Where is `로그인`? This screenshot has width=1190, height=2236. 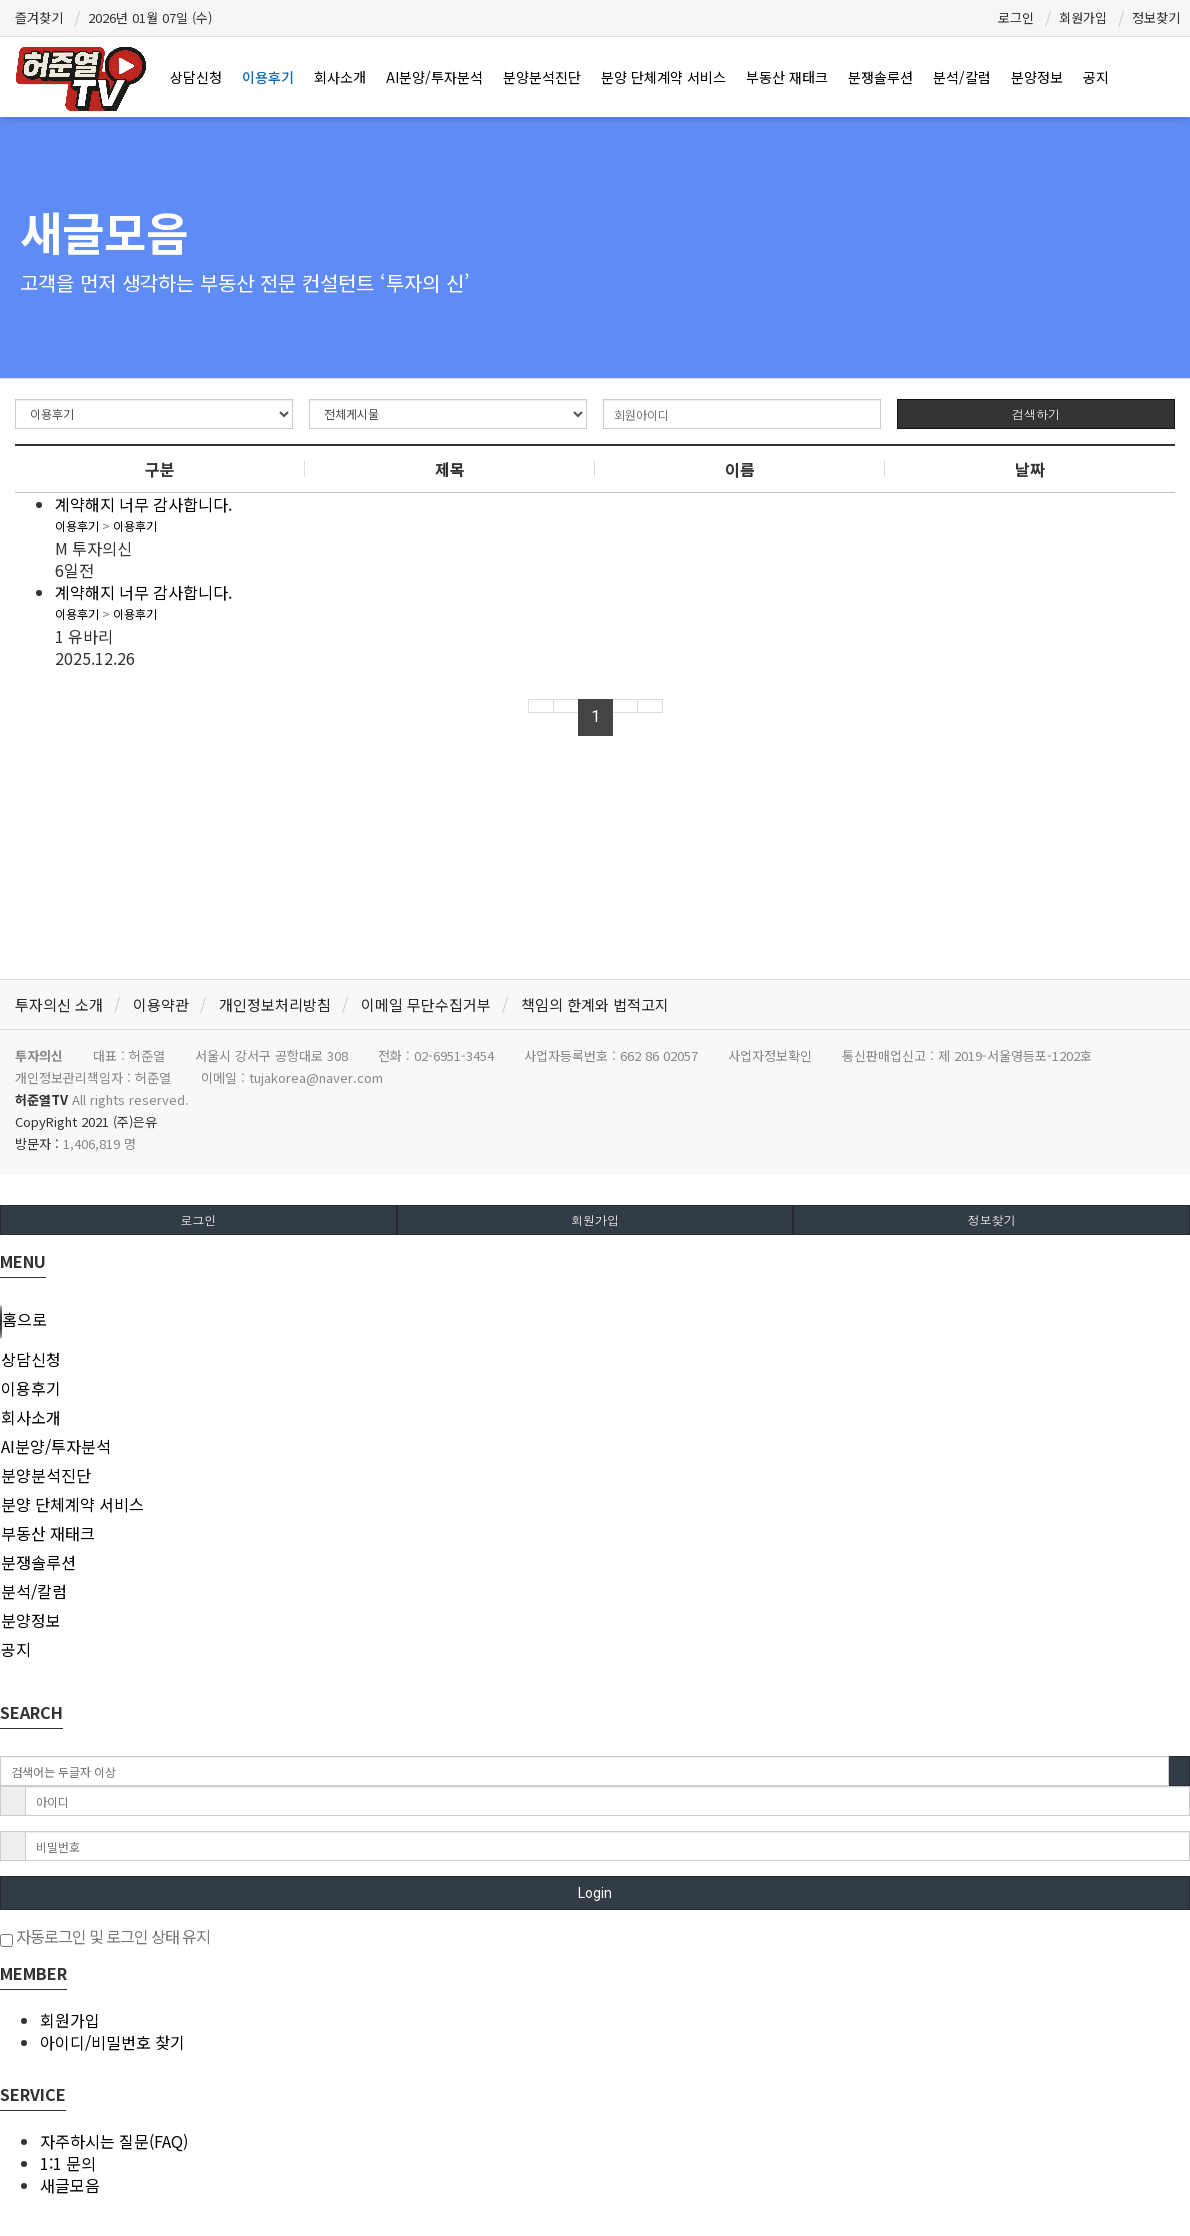 로그인 is located at coordinates (1016, 17).